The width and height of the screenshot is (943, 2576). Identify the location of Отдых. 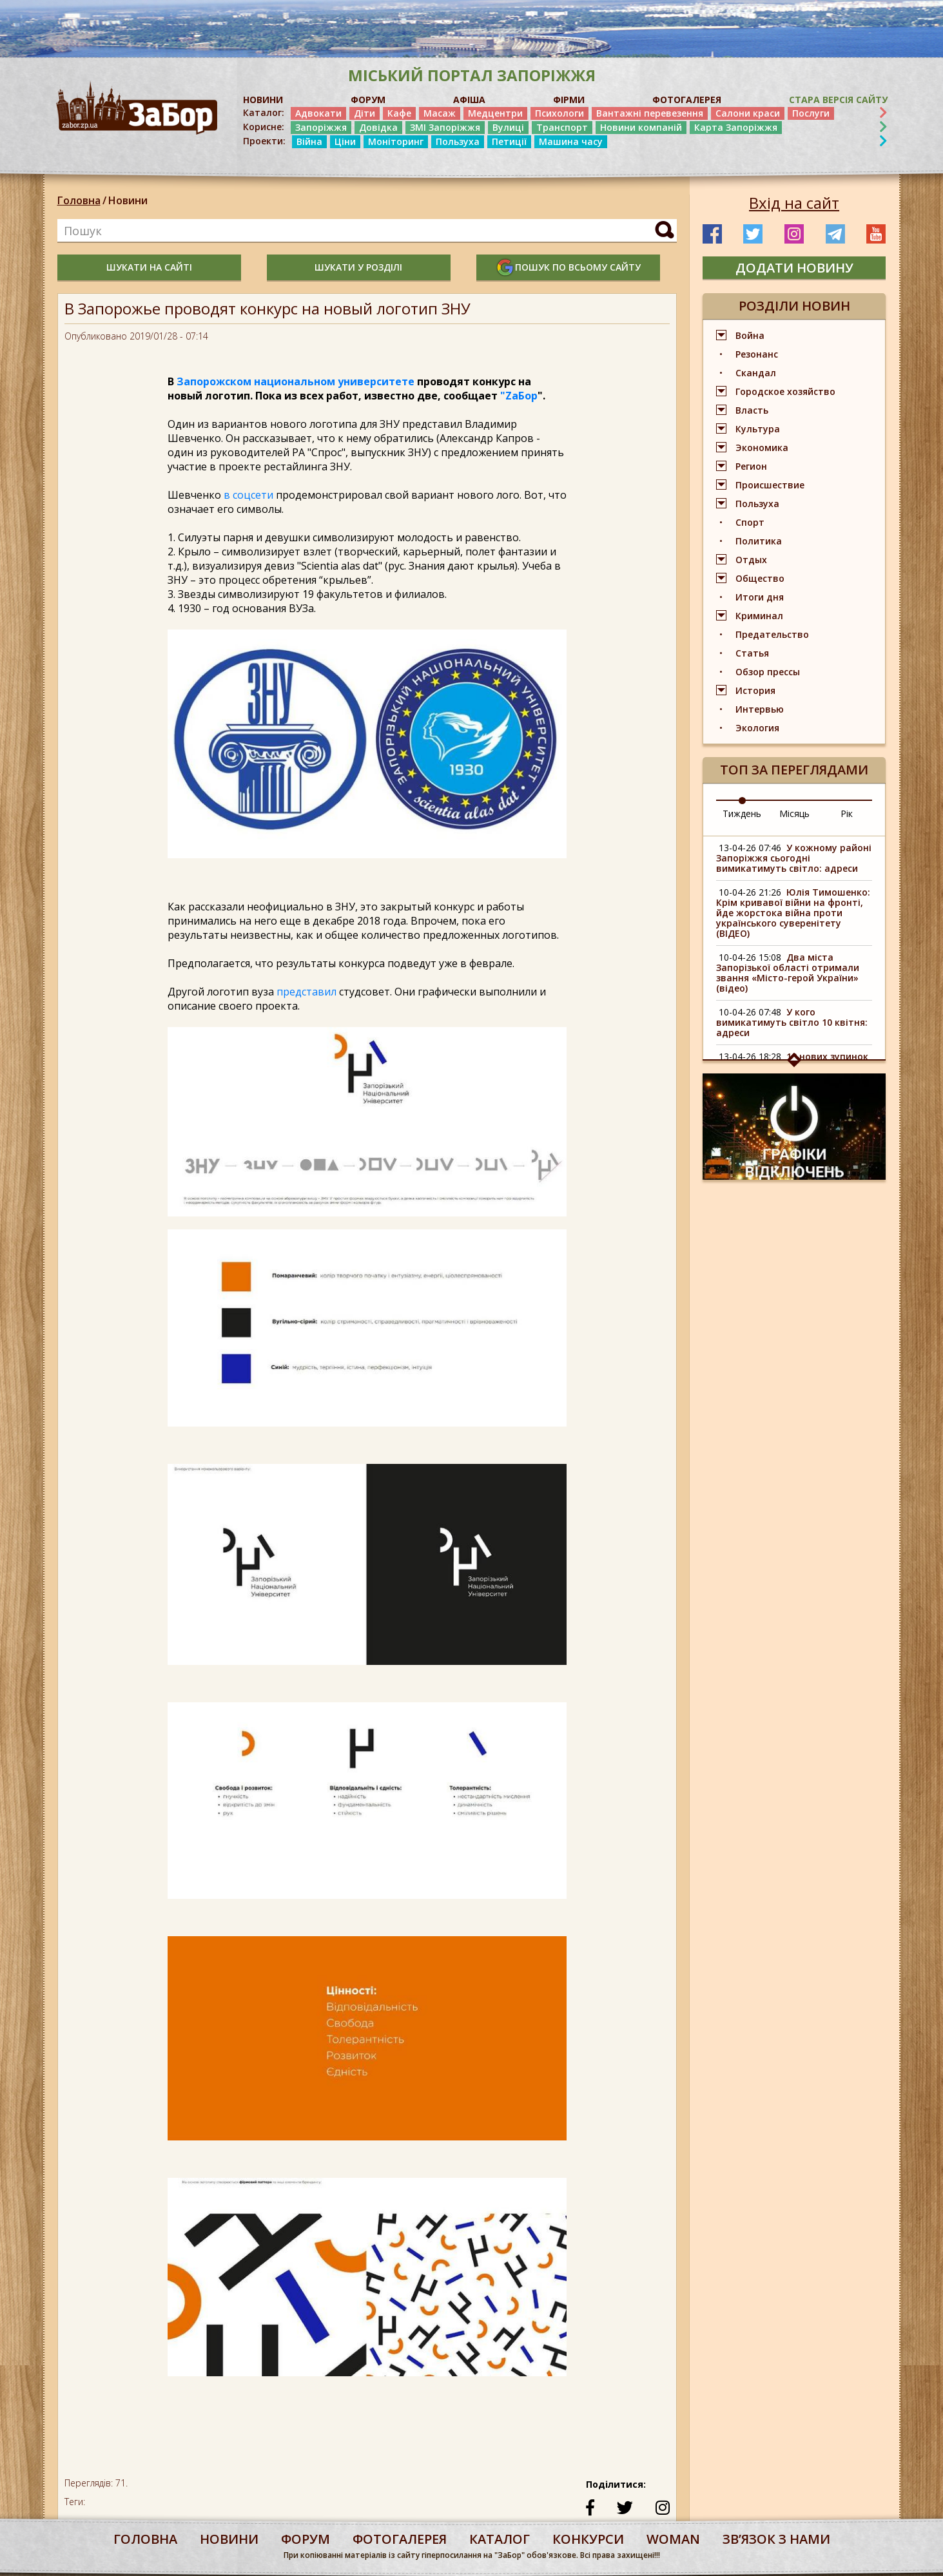
(751, 559).